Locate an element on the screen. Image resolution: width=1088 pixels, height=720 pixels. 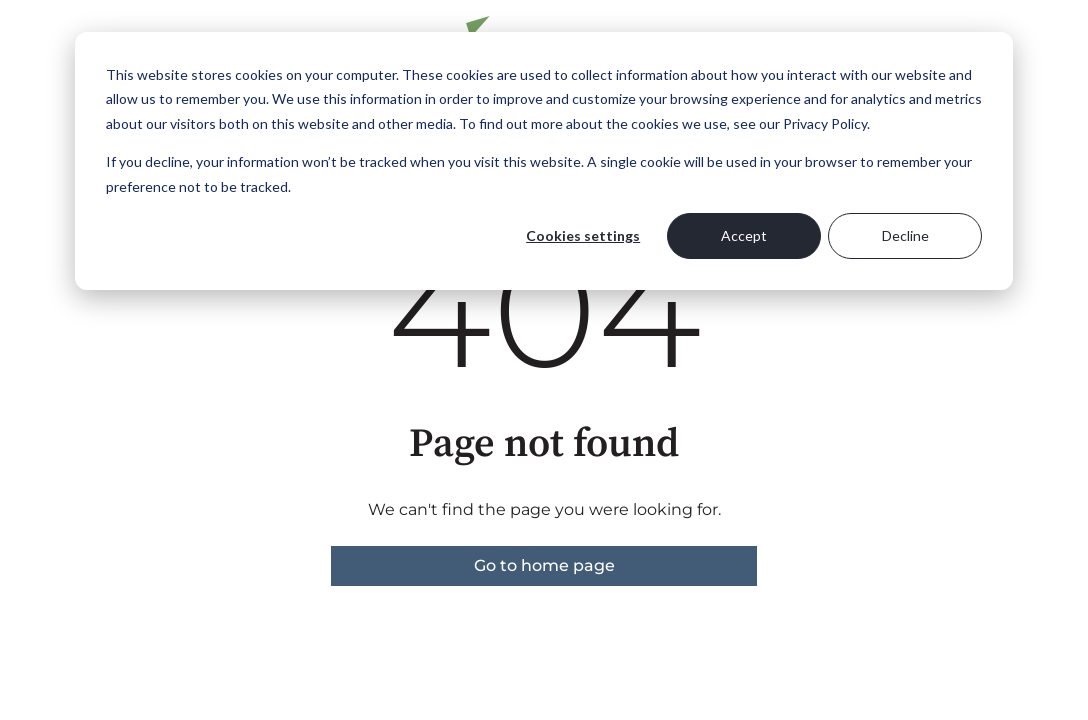
Cookies settings is located at coordinates (583, 235).